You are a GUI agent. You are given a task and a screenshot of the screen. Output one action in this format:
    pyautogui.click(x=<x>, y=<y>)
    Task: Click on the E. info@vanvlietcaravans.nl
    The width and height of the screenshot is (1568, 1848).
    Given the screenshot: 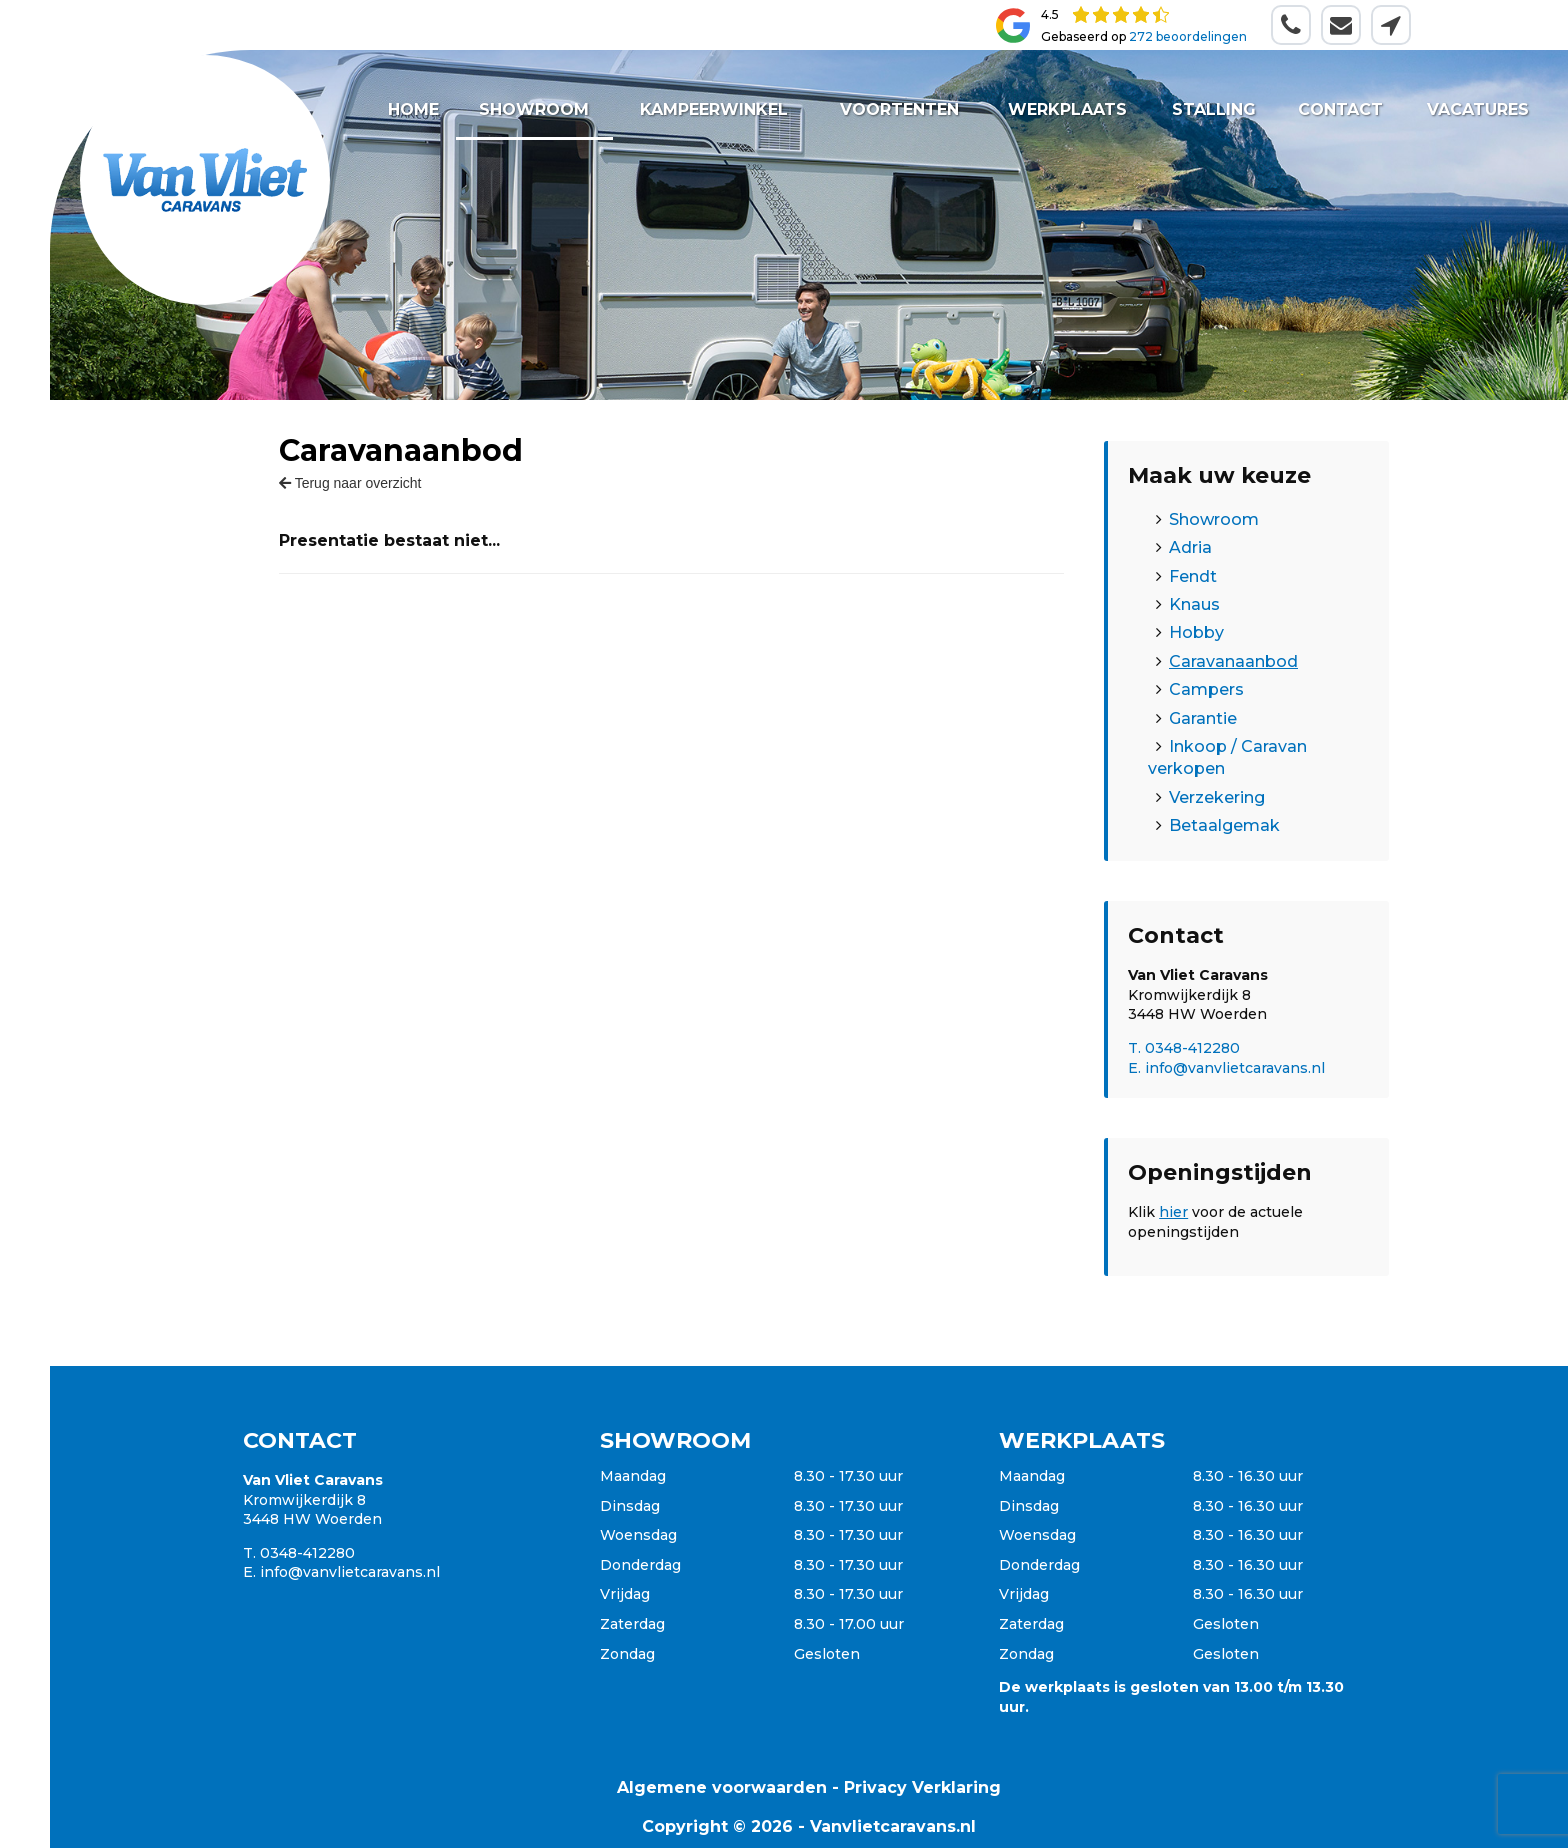 What is the action you would take?
    pyautogui.click(x=1226, y=1068)
    